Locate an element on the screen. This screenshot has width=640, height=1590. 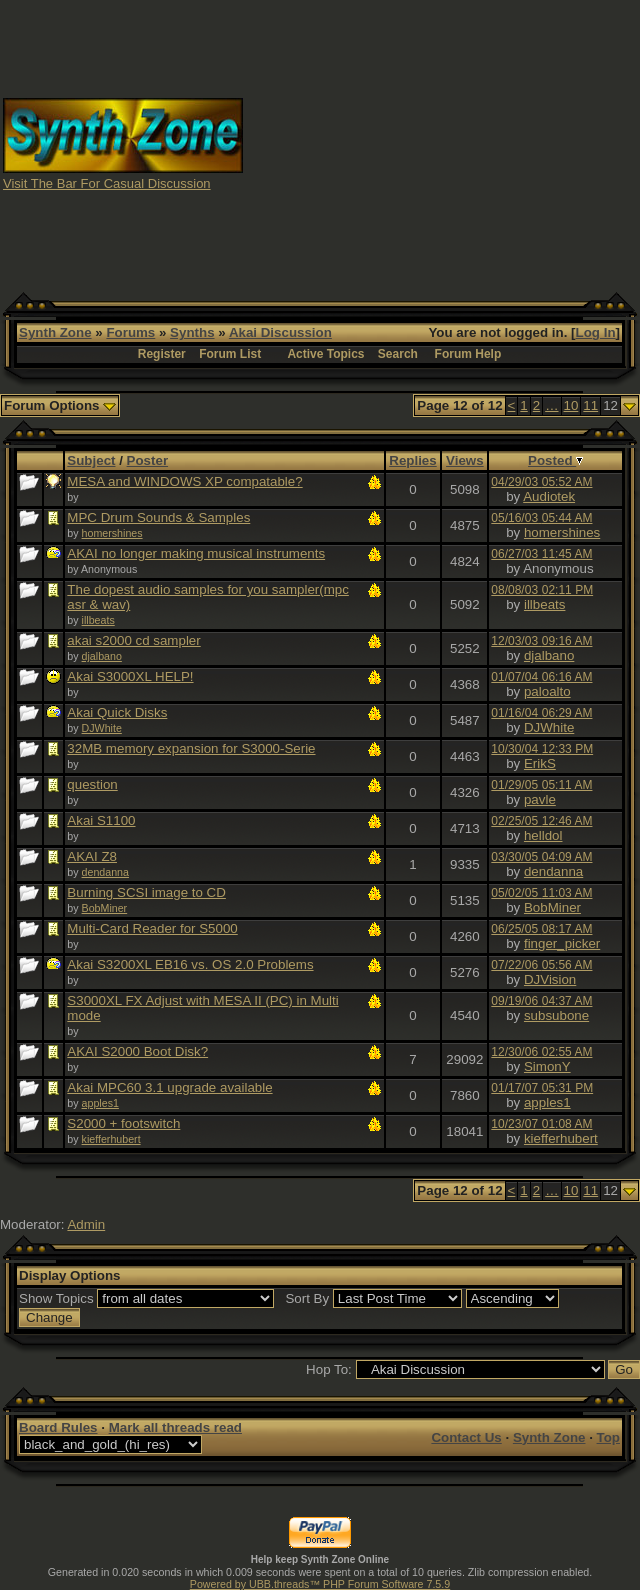
Replies is located at coordinates (412, 460).